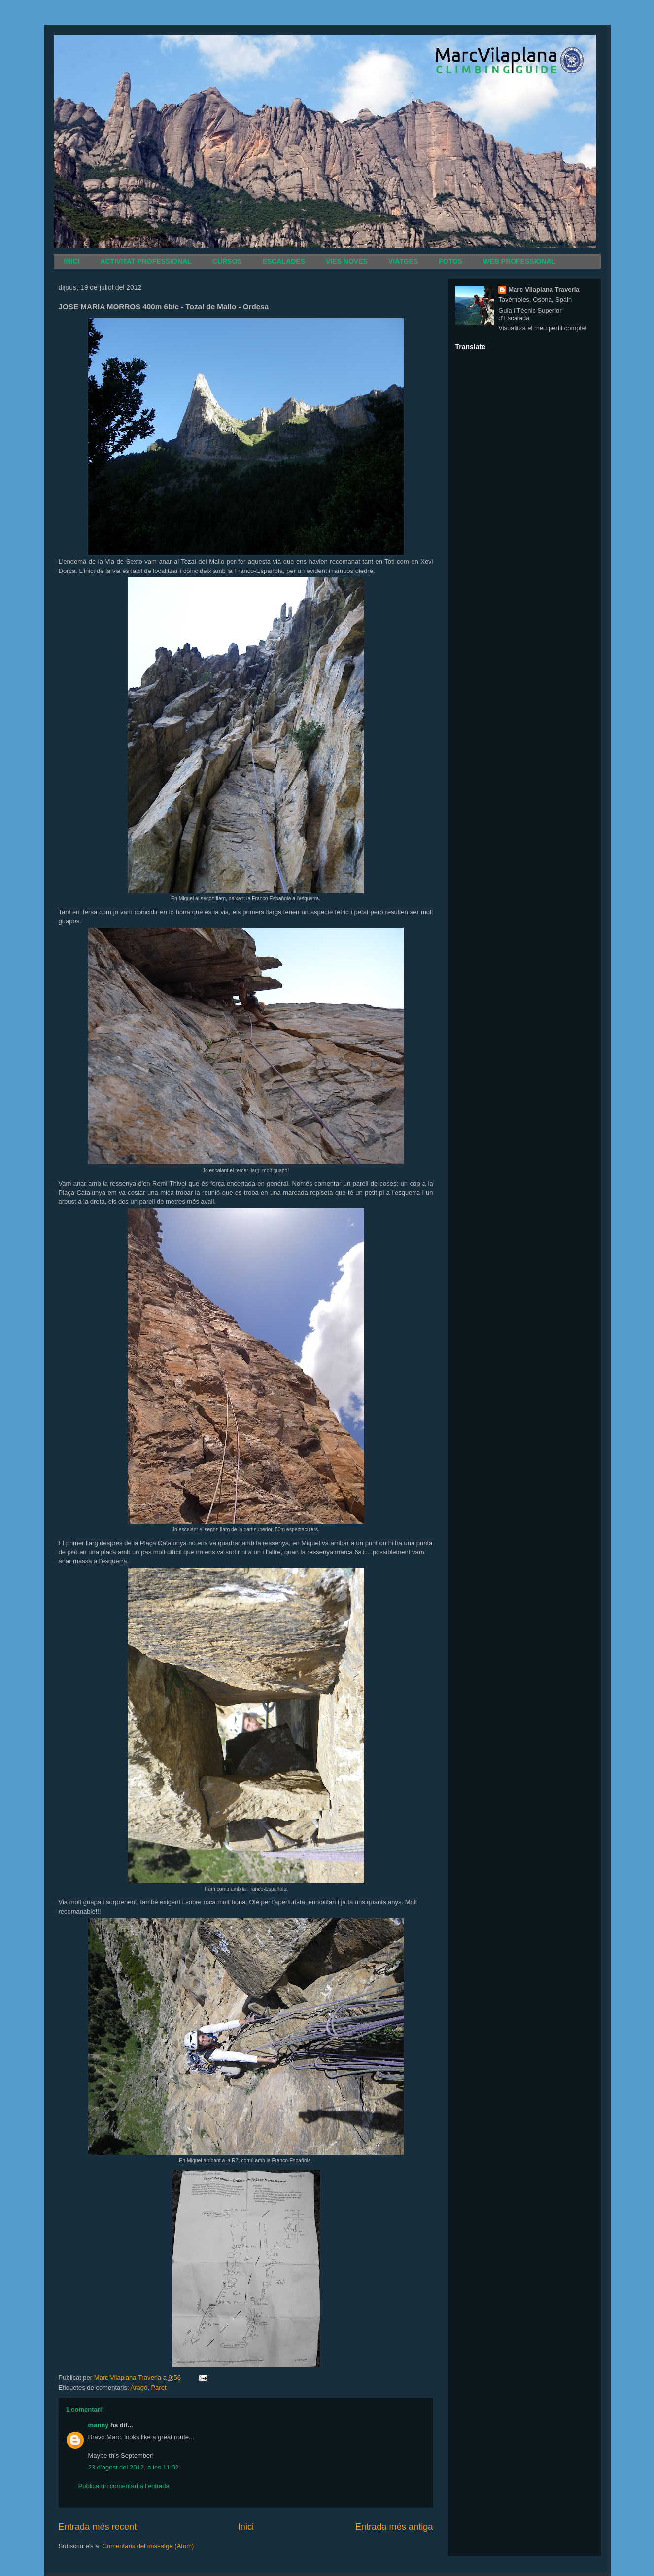 The image size is (654, 2576). I want to click on Comentaris del missatge (Atom), so click(148, 2546).